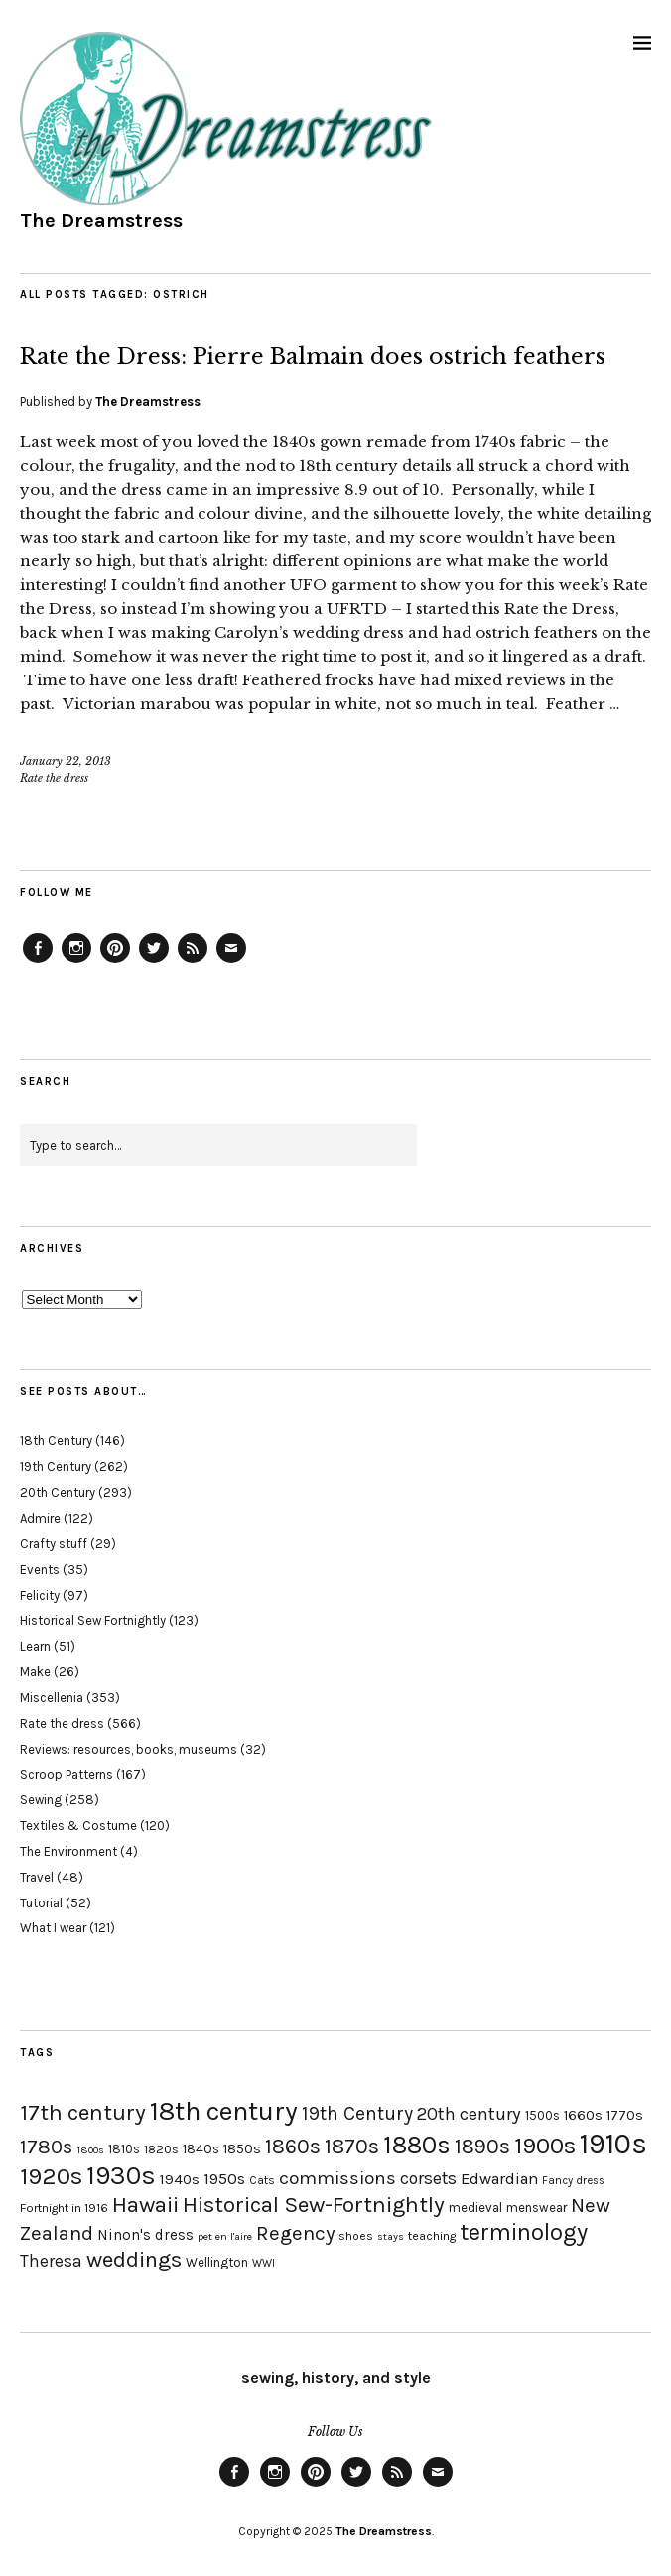 Image resolution: width=671 pixels, height=2576 pixels. Describe the element at coordinates (390, 2236) in the screenshot. I see `stays [stays (15 items)]` at that location.